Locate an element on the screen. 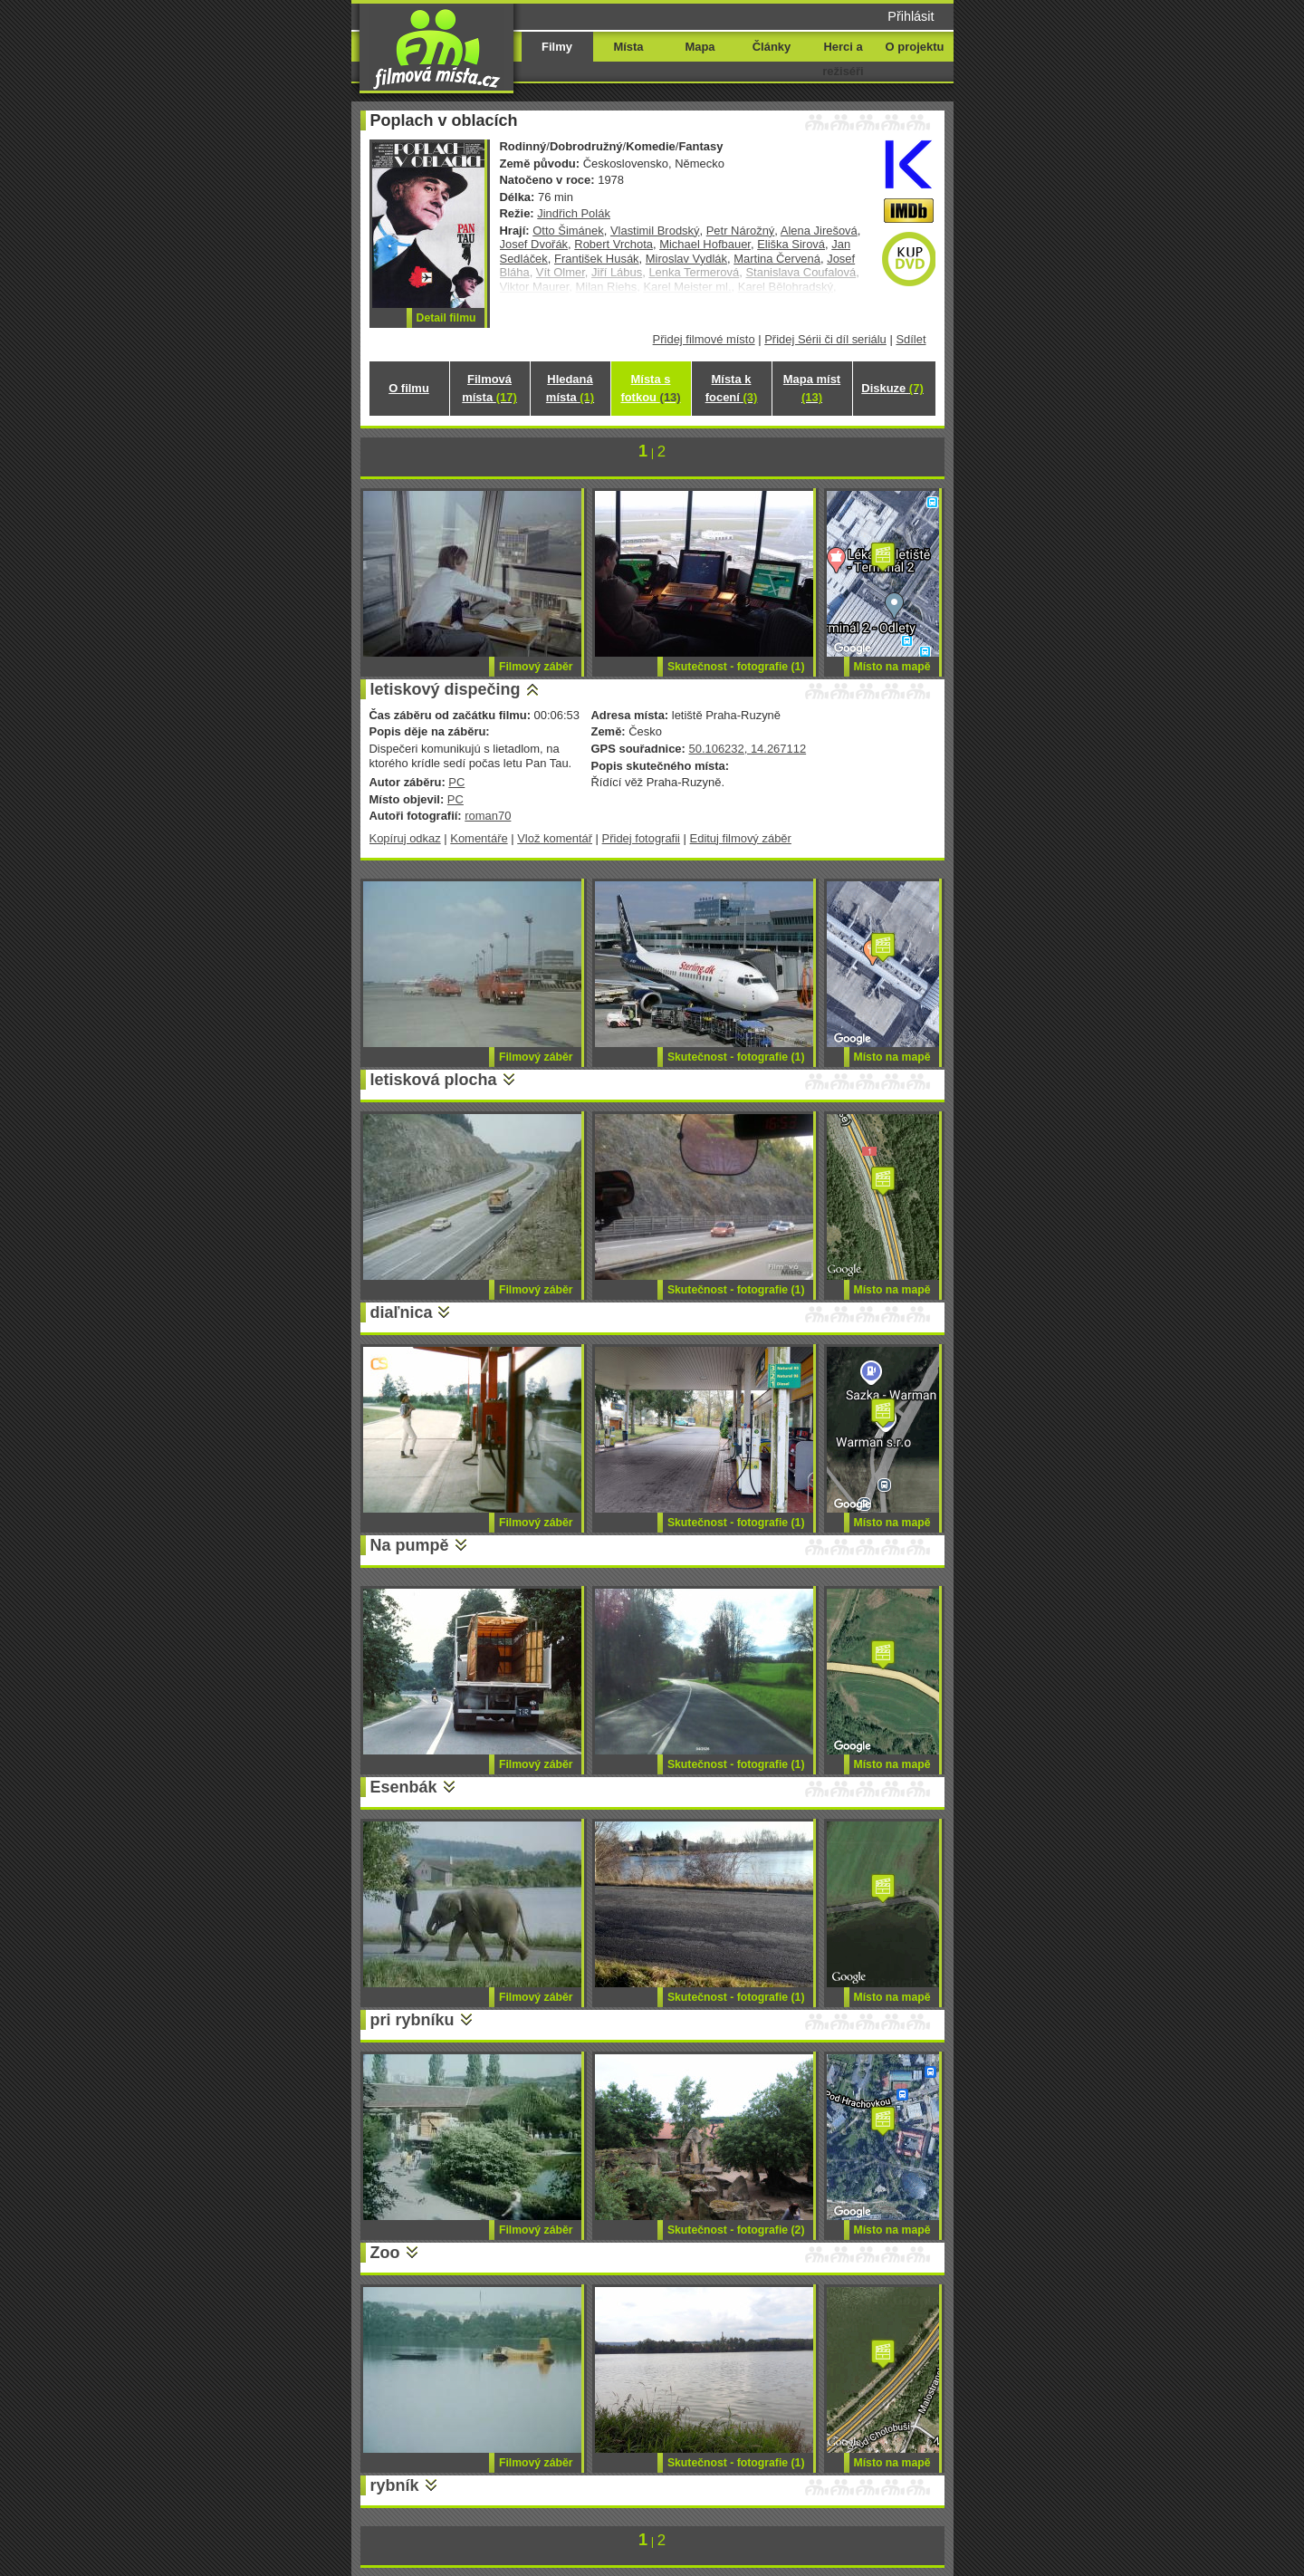 This screenshot has width=1304, height=2576. František Husák is located at coordinates (596, 258).